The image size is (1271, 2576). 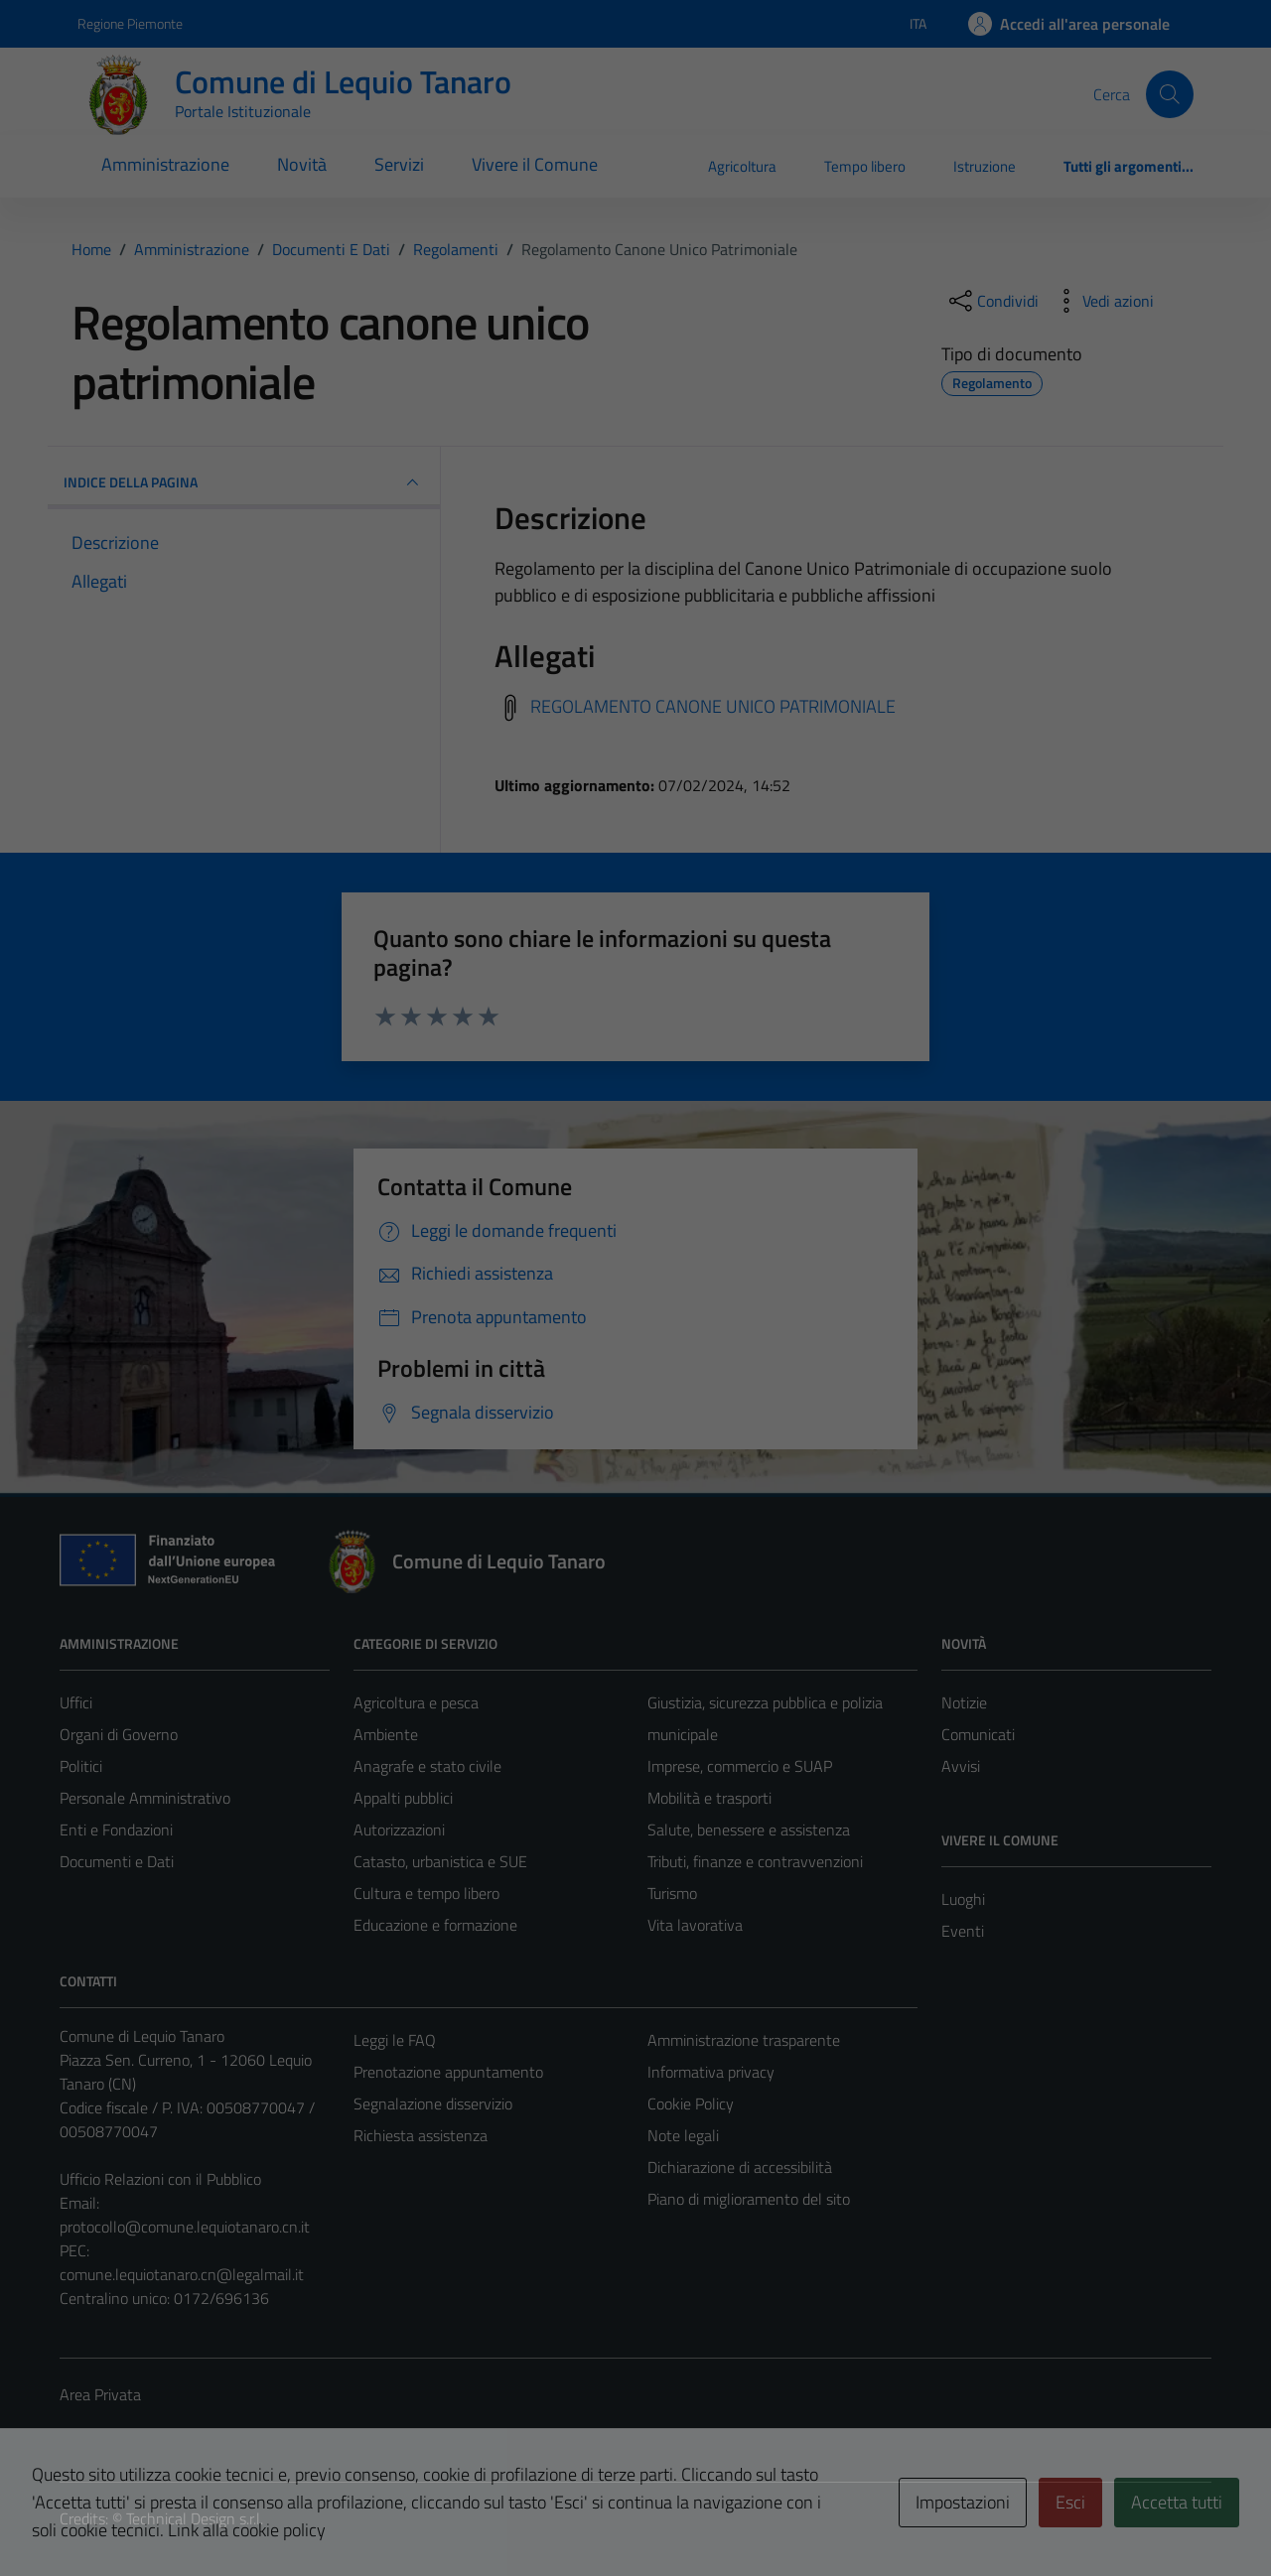 I want to click on REGOLAMENTO CANONE UNICO PATRIMONIALE, so click(x=713, y=706).